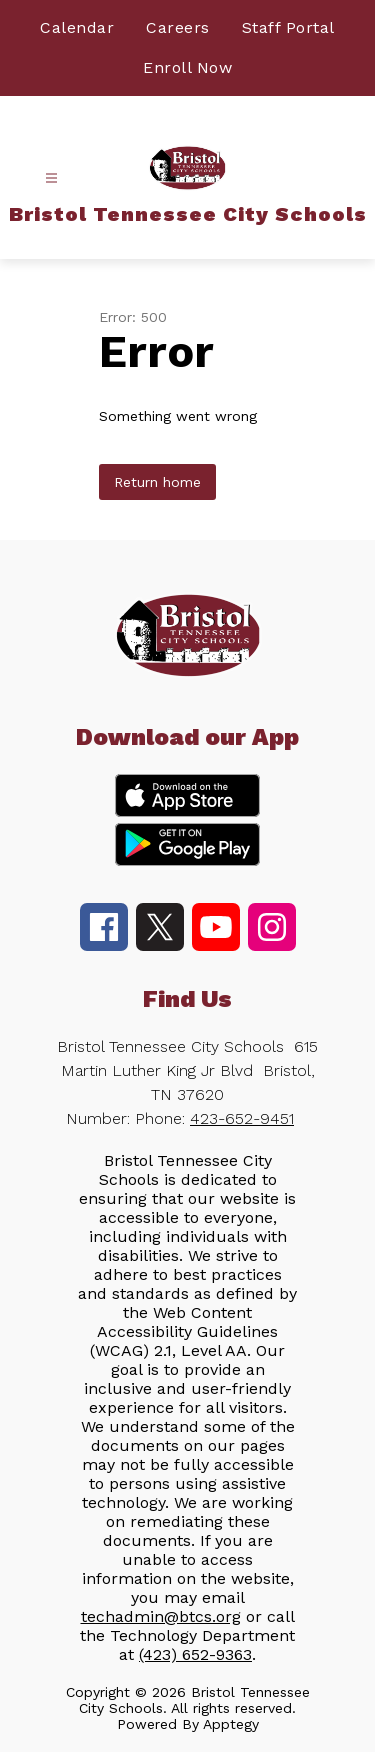  Describe the element at coordinates (161, 1616) in the screenshot. I see `techadmin@btcs.org` at that location.